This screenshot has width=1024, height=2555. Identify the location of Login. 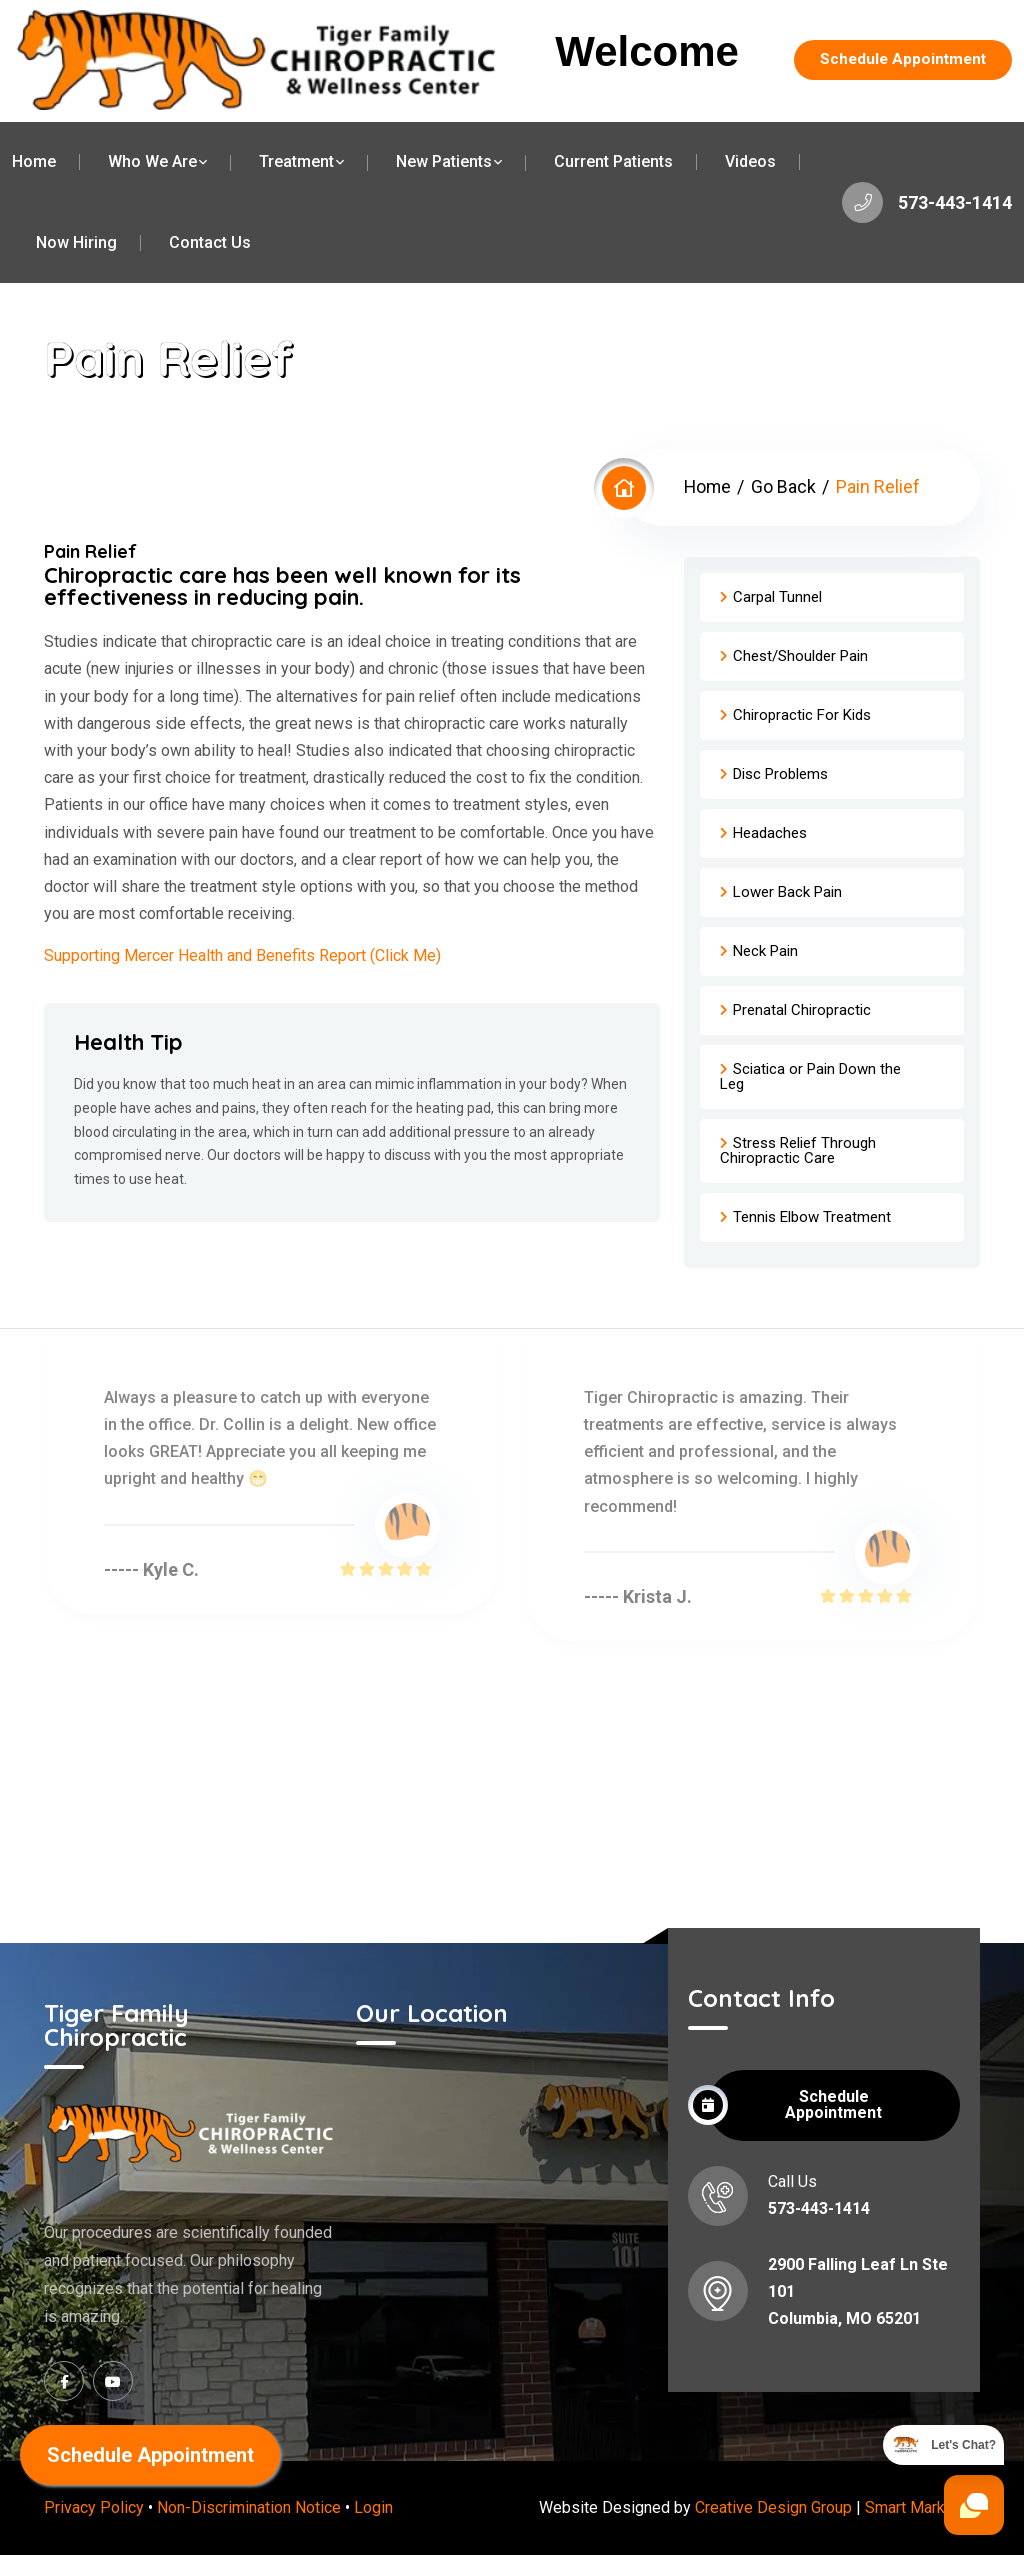
(373, 2507).